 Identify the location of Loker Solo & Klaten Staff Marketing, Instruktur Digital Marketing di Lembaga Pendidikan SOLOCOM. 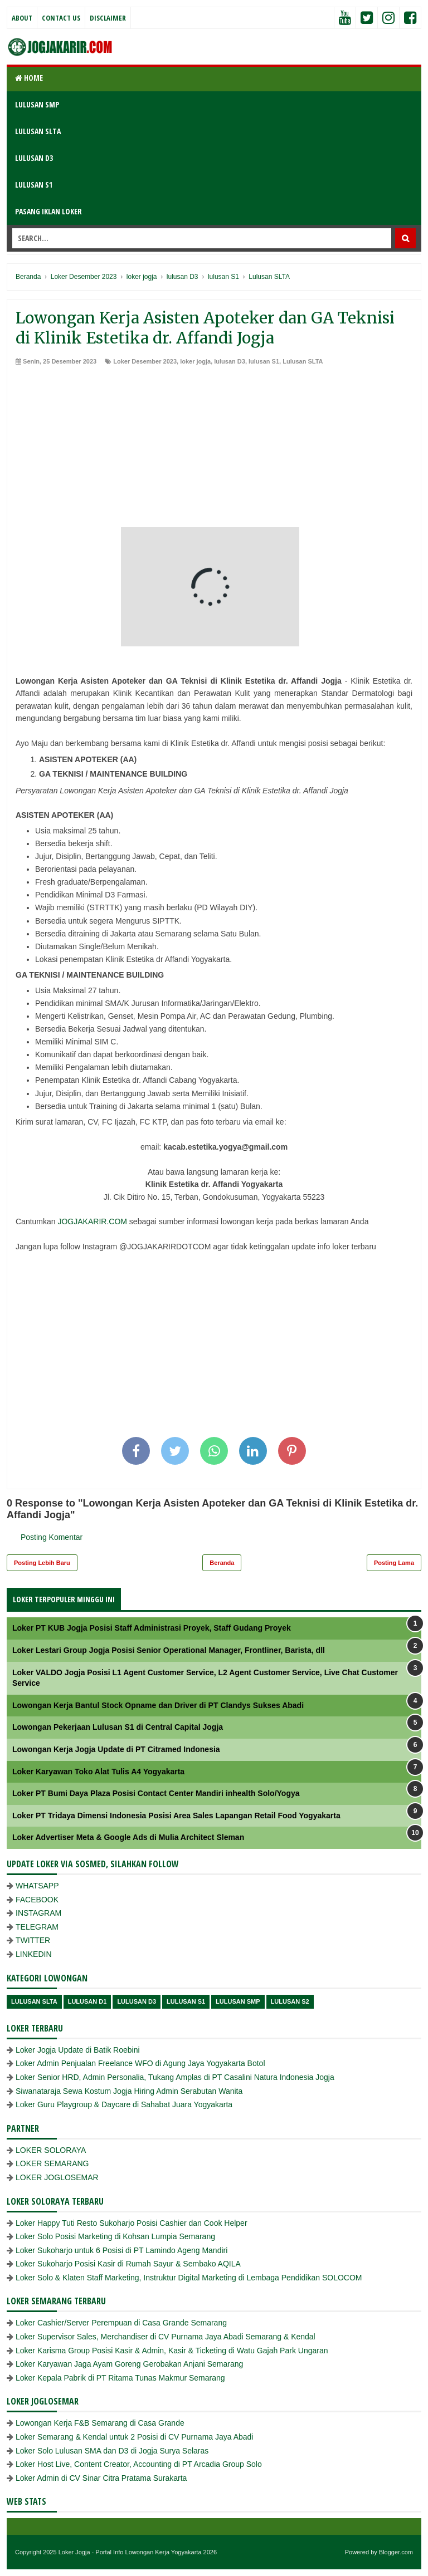
(189, 2277).